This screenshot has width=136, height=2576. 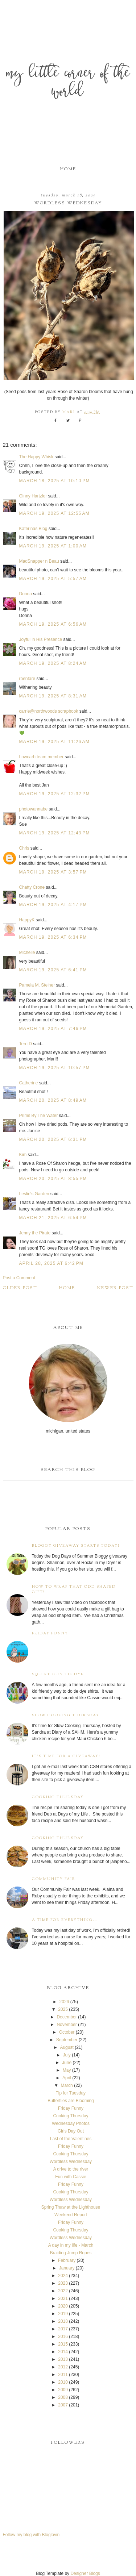 What do you see at coordinates (53, 969) in the screenshot?
I see `March 19, 2025 at 6:41 PM` at bounding box center [53, 969].